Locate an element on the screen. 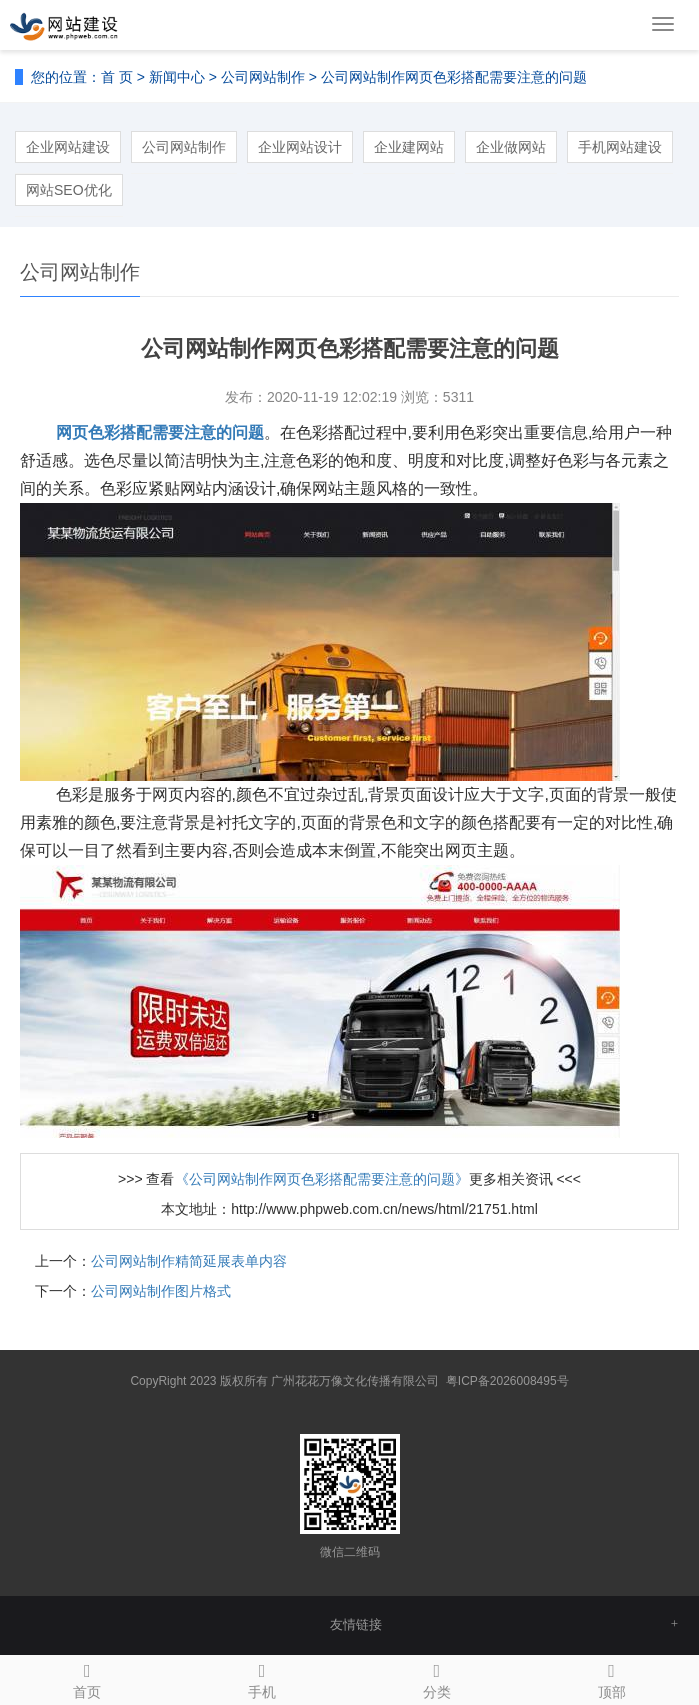 The height and width of the screenshot is (1705, 699). 手机 is located at coordinates (262, 1678).